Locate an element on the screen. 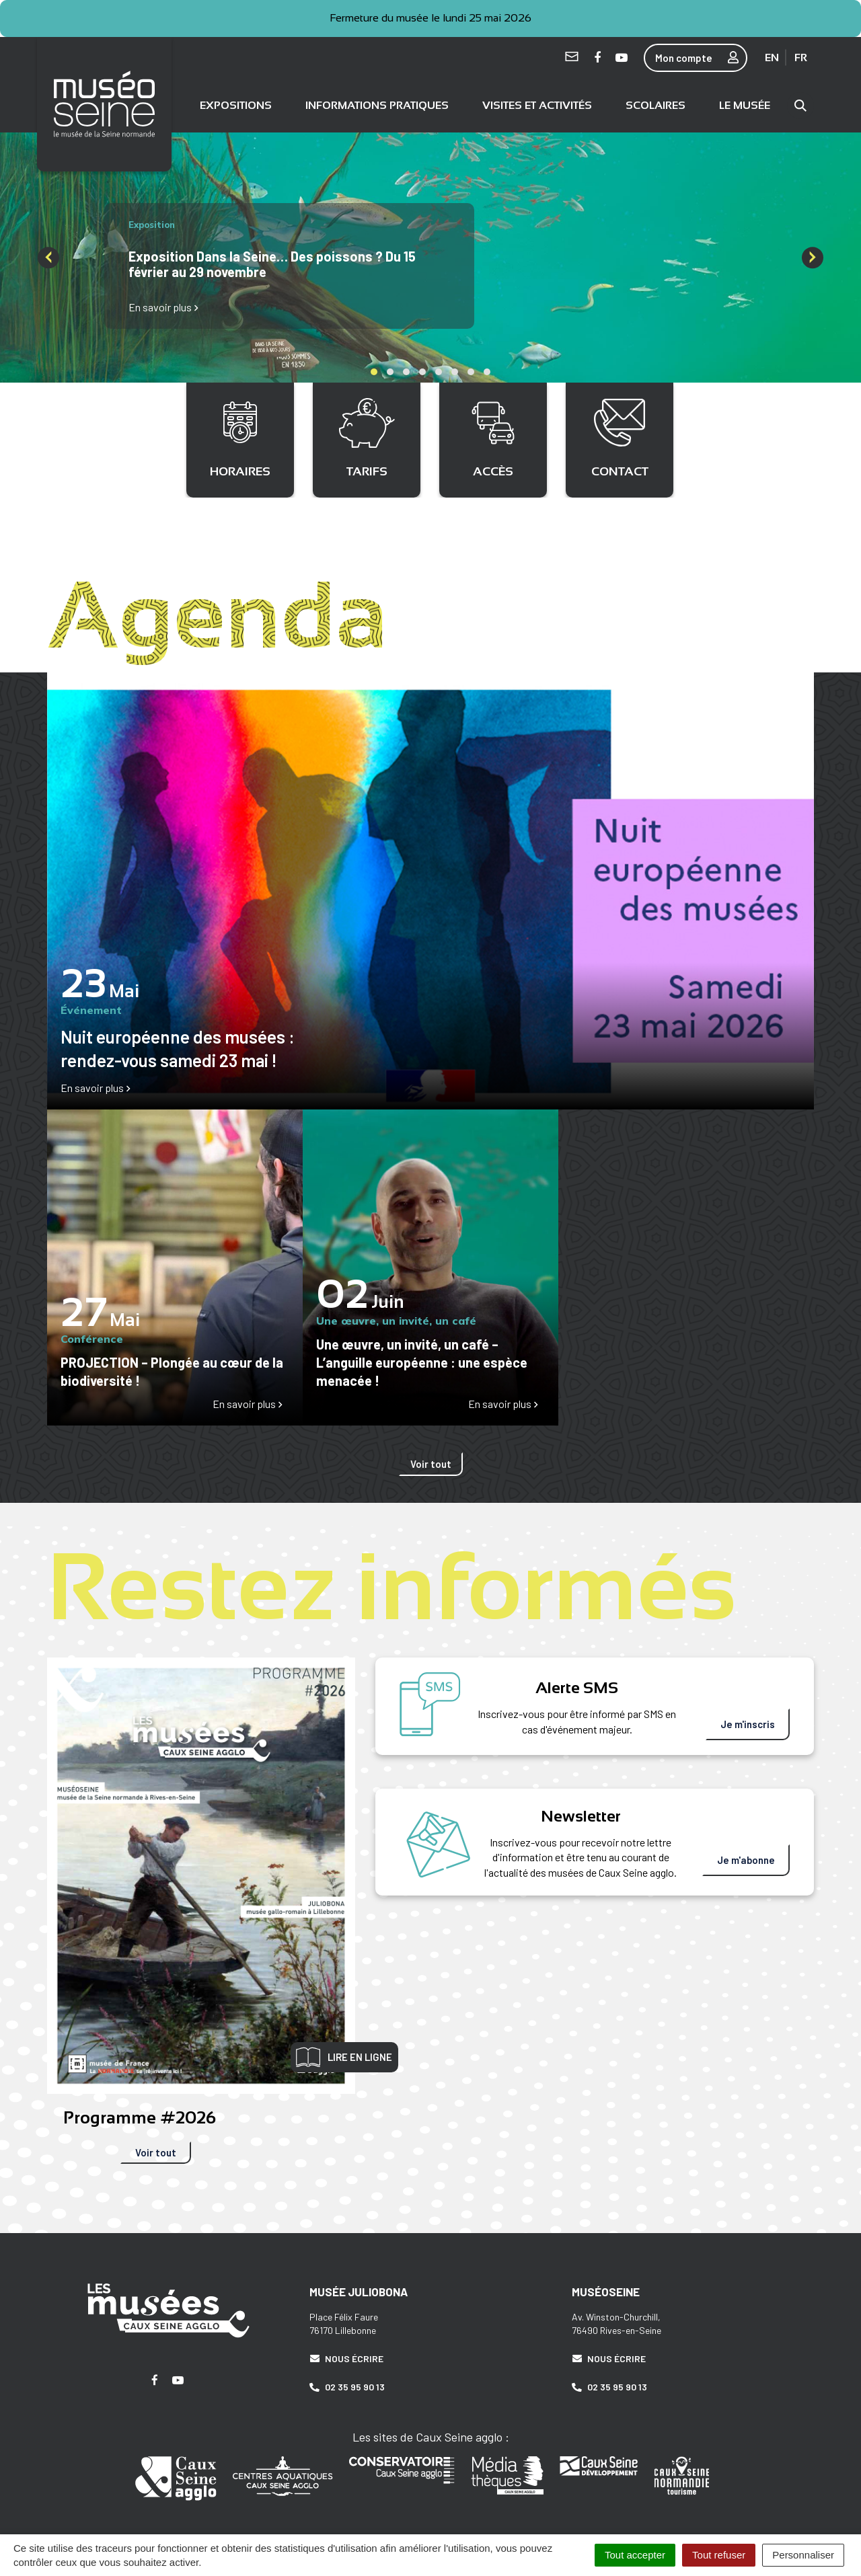  Mon compte is located at coordinates (701, 57).